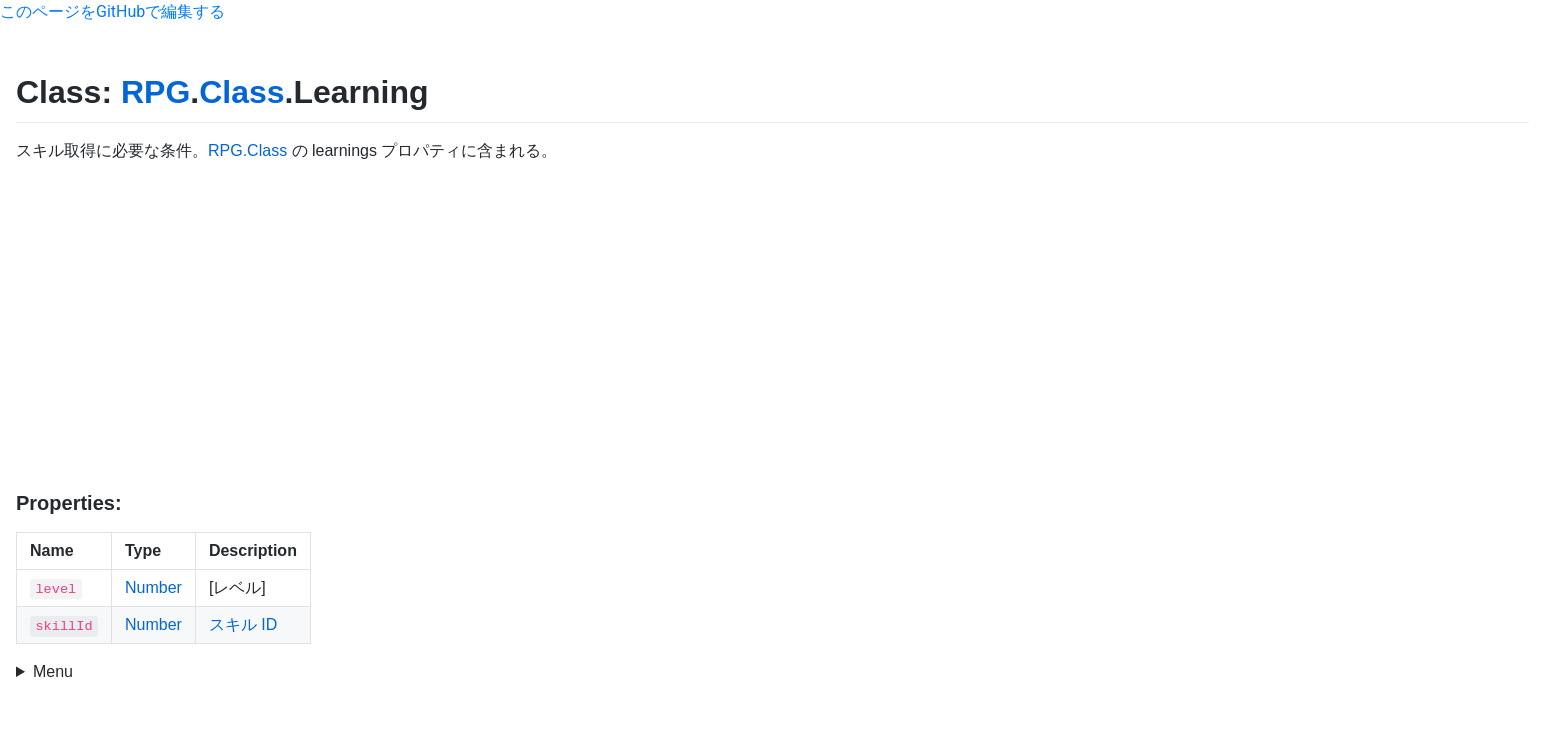 Image resolution: width=1545 pixels, height=732 pixels. Describe the element at coordinates (241, 92) in the screenshot. I see `Class` at that location.